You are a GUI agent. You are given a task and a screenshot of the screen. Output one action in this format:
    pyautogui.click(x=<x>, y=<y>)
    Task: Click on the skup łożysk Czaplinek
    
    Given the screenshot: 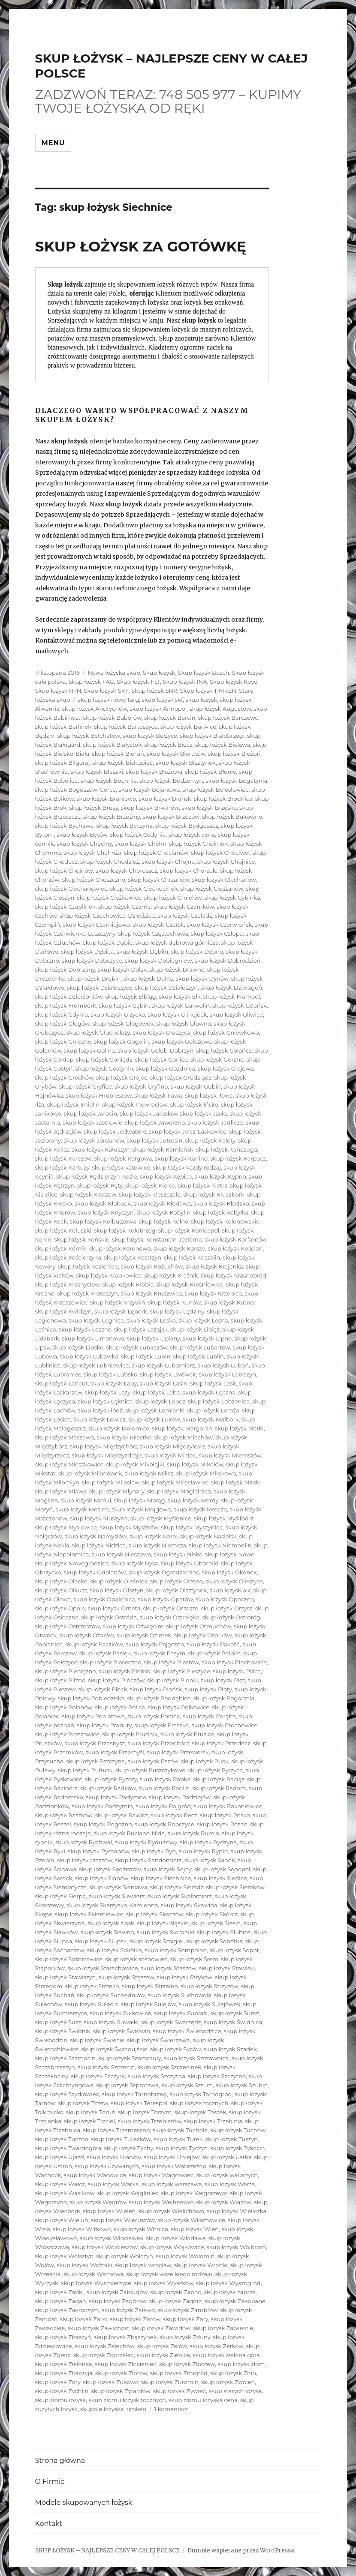 What is the action you would take?
    pyautogui.click(x=65, y=906)
    